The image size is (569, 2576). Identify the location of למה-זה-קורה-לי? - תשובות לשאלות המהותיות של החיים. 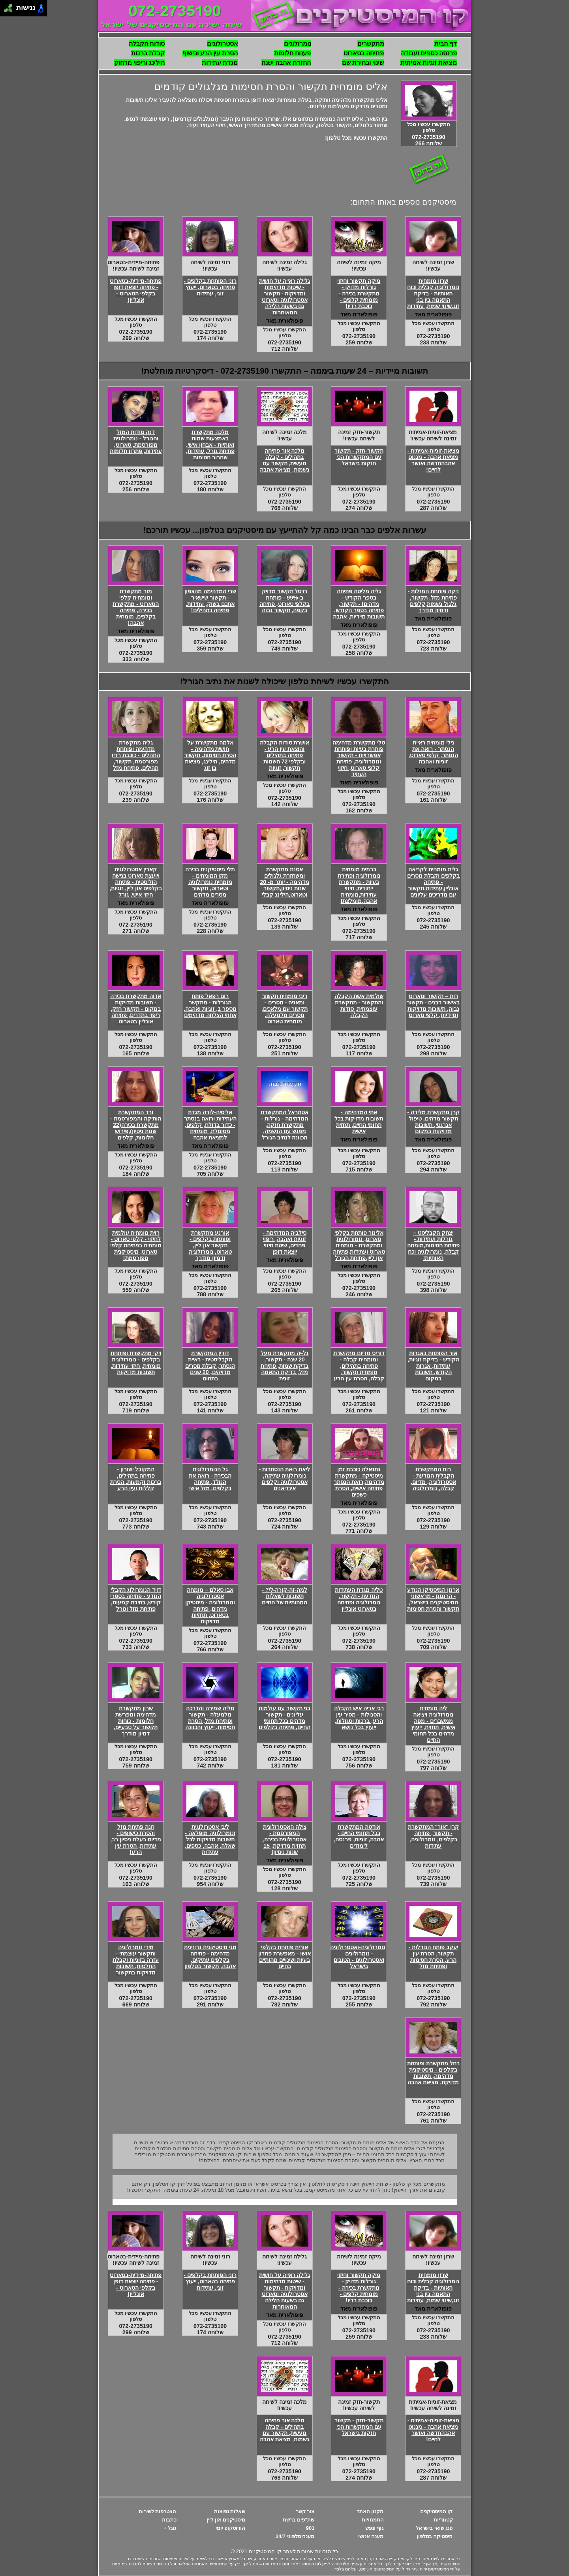
(285, 1596).